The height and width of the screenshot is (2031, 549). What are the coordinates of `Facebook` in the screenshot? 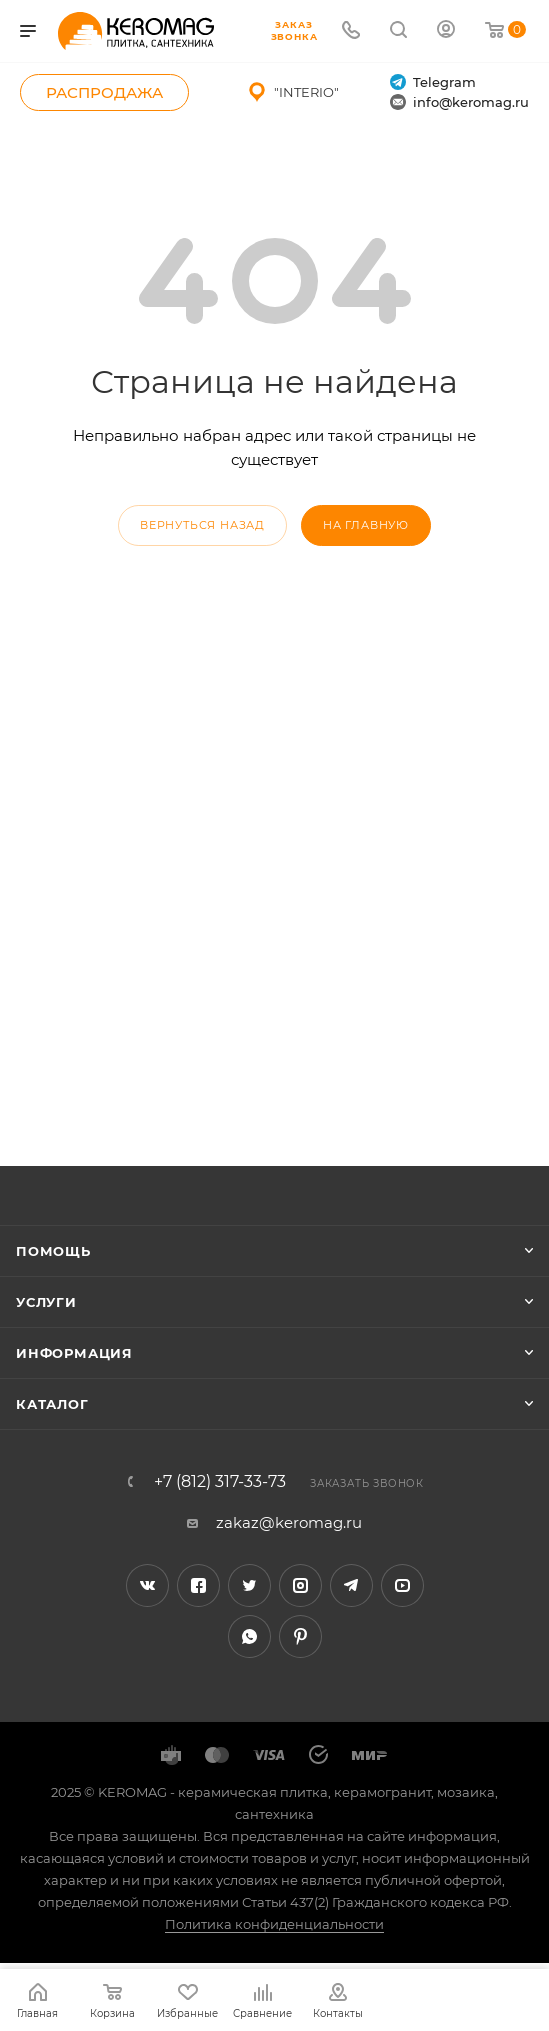 It's located at (198, 1585).